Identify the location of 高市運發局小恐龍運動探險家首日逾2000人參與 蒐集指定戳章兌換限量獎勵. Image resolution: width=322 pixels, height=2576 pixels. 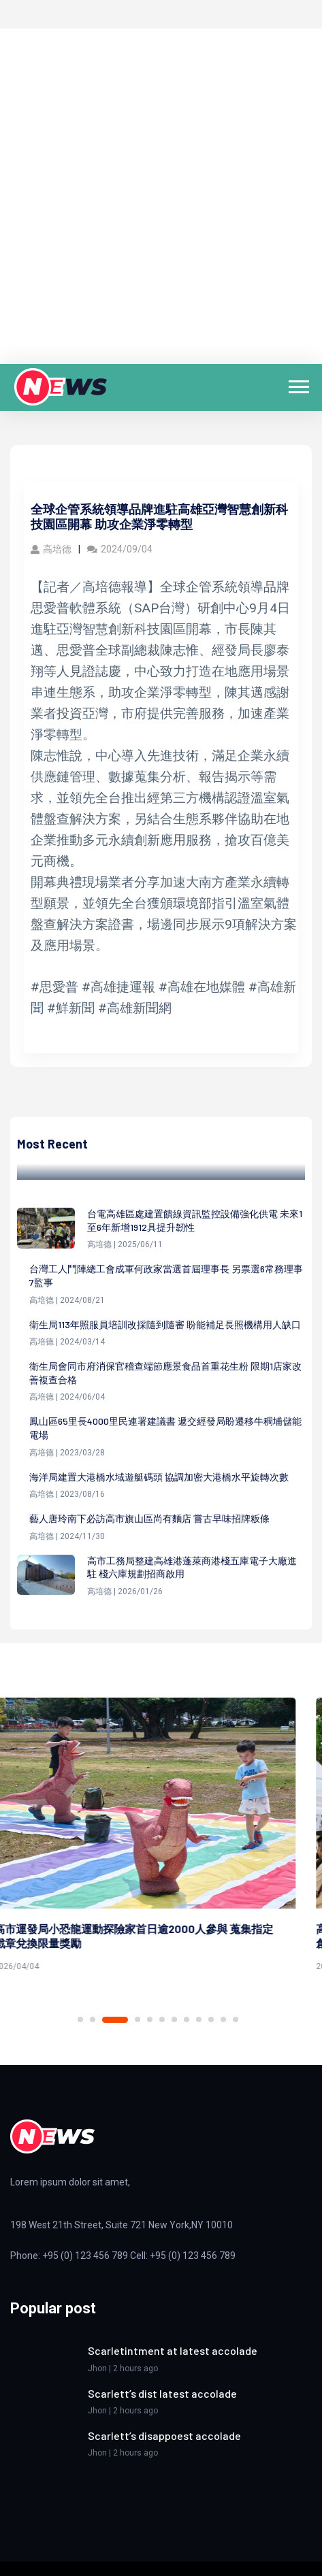
(149, 1935).